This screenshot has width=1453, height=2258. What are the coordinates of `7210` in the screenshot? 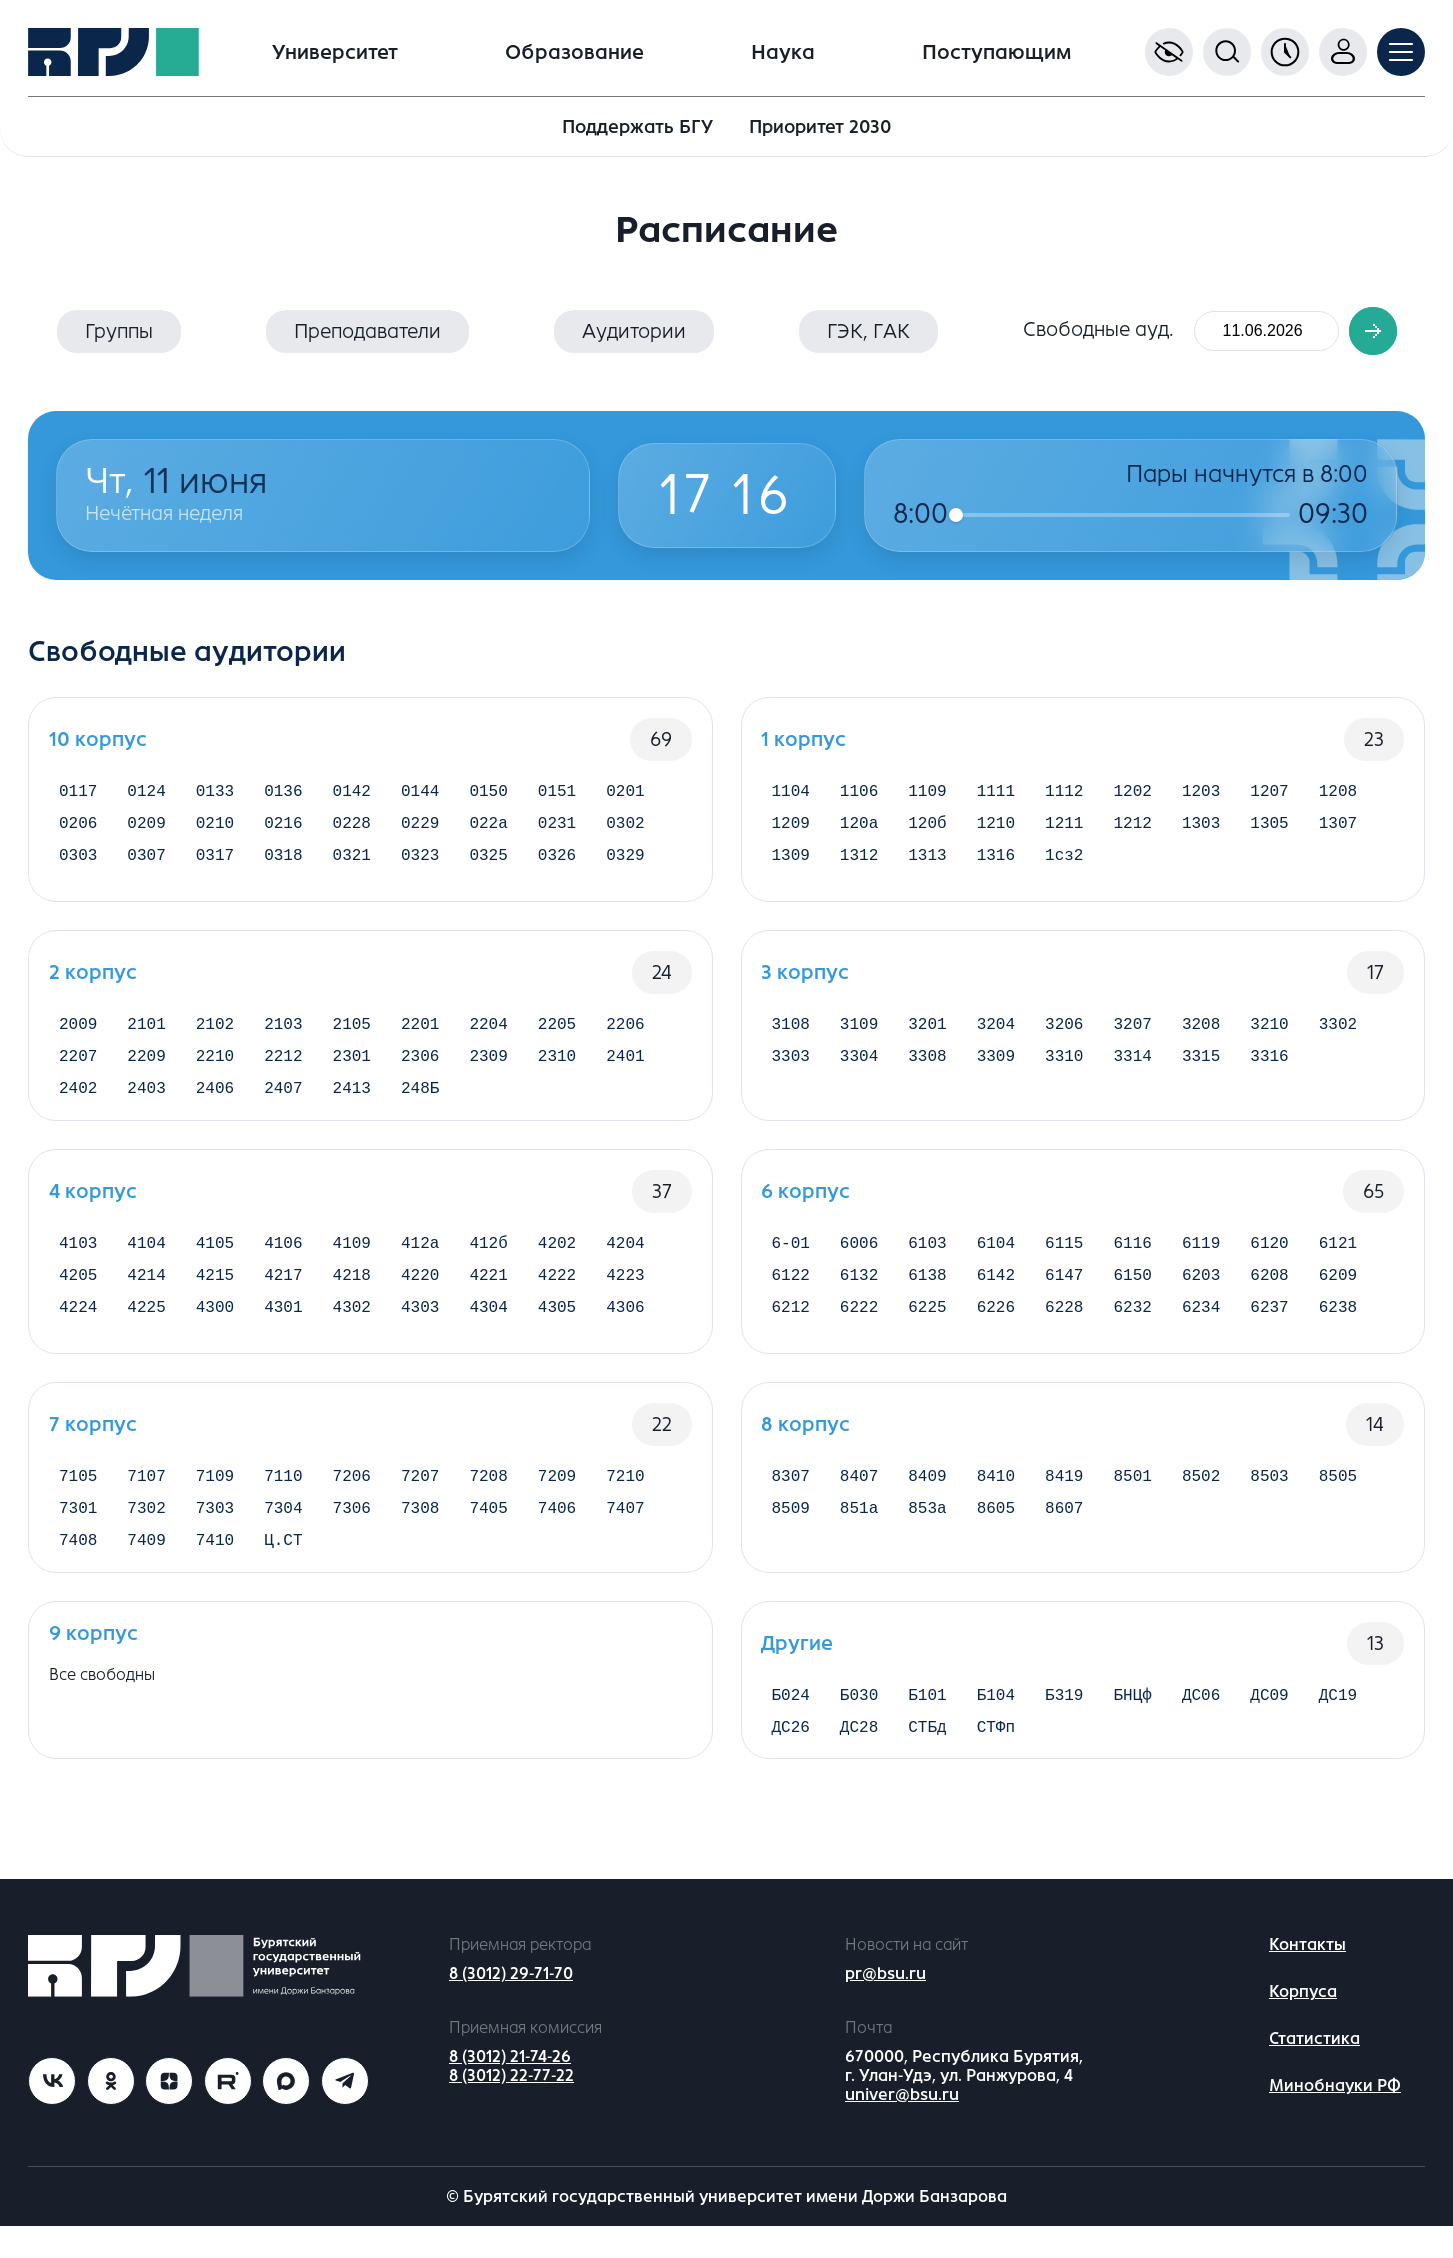 It's located at (625, 1491).